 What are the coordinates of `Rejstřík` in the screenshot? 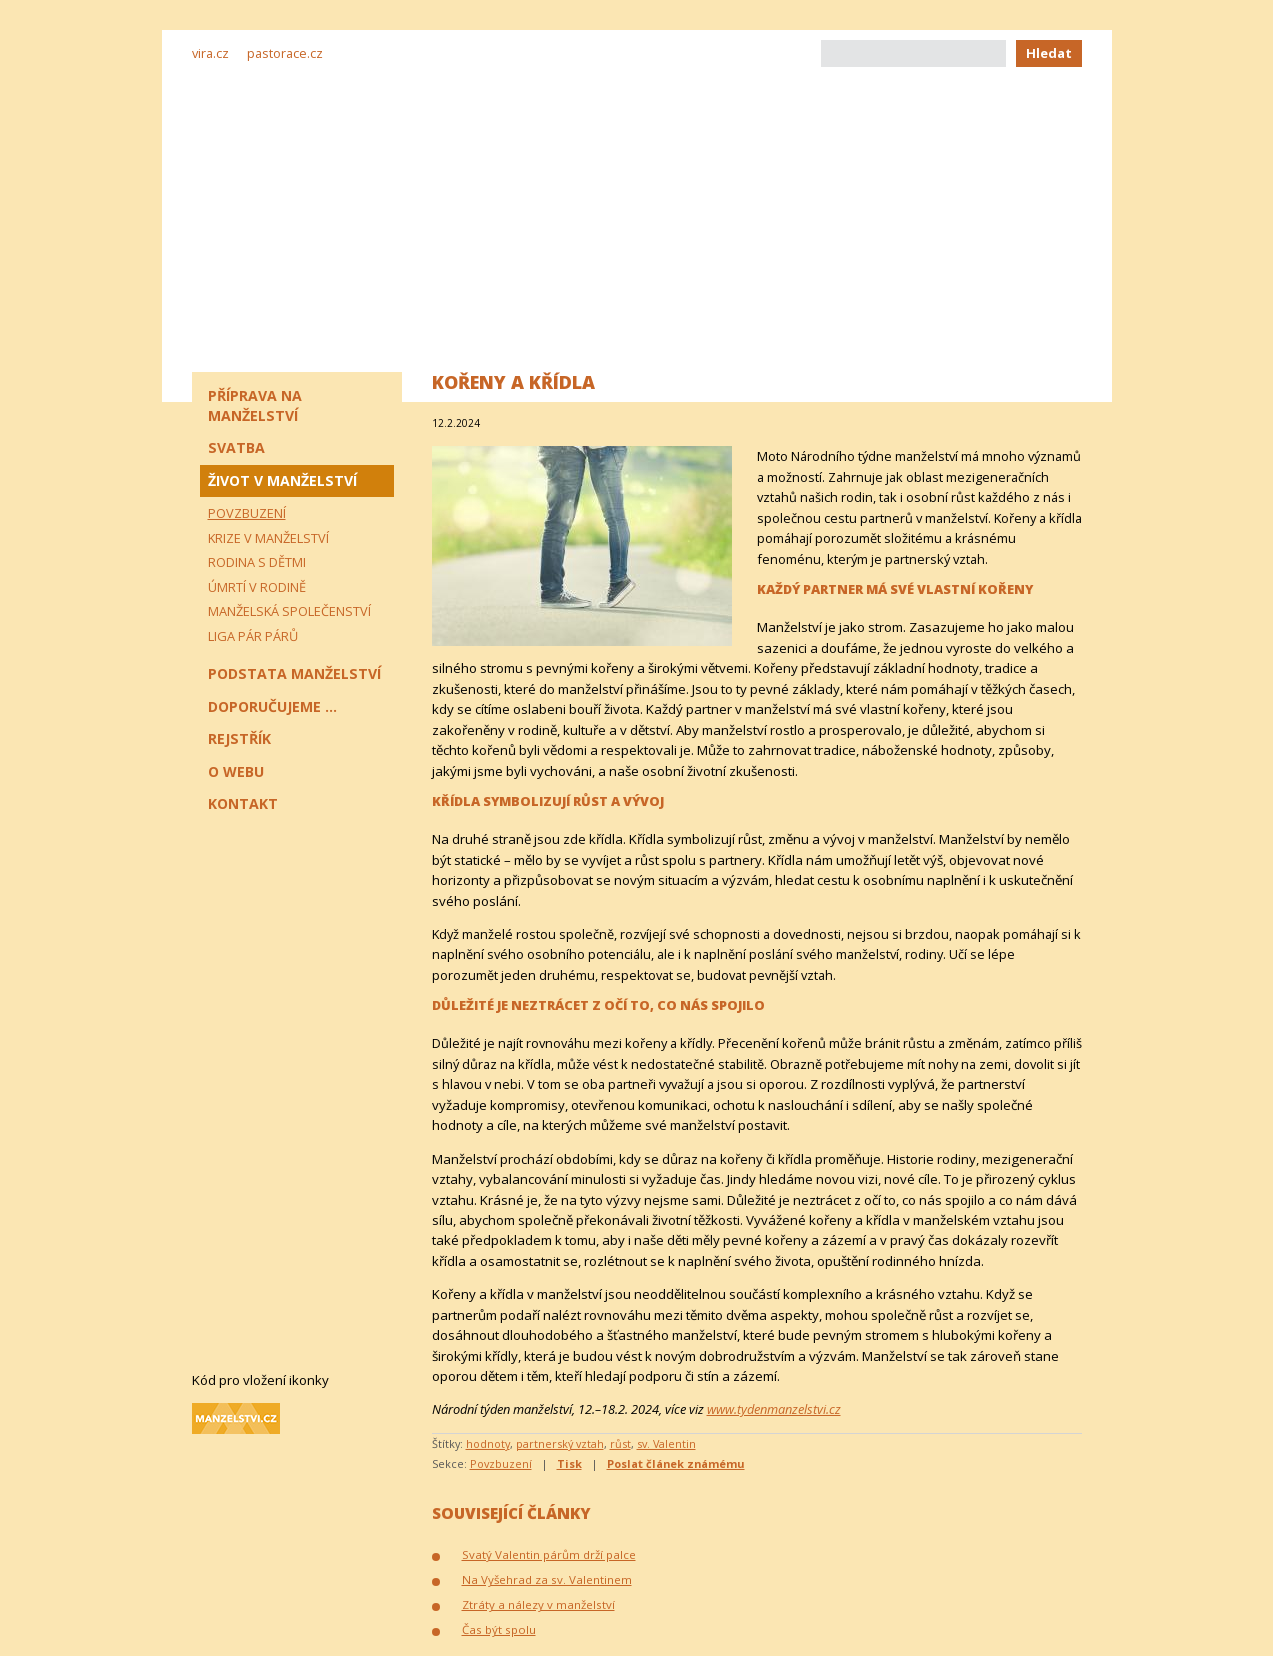 It's located at (239, 738).